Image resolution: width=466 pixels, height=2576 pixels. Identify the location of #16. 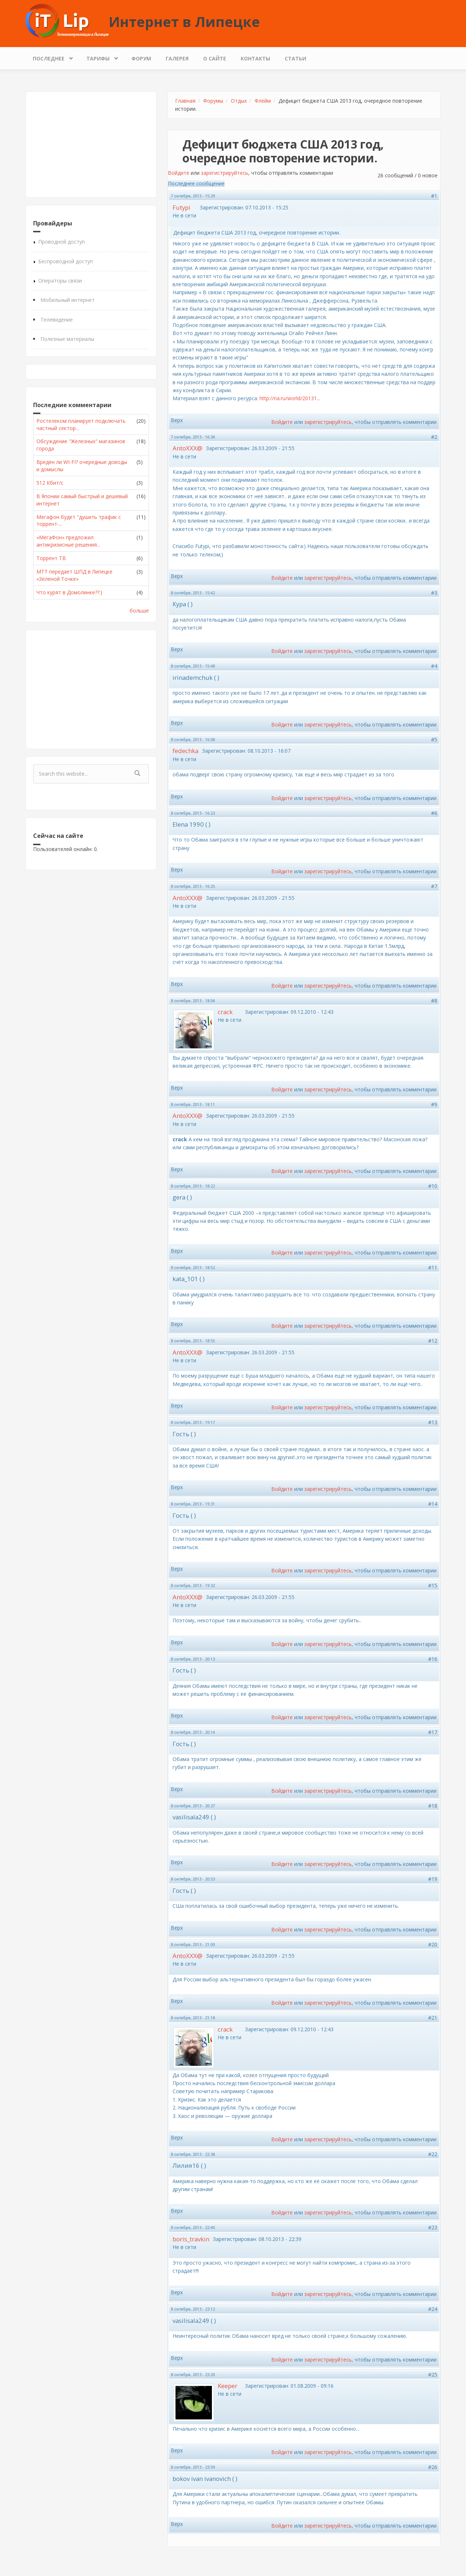
(432, 1658).